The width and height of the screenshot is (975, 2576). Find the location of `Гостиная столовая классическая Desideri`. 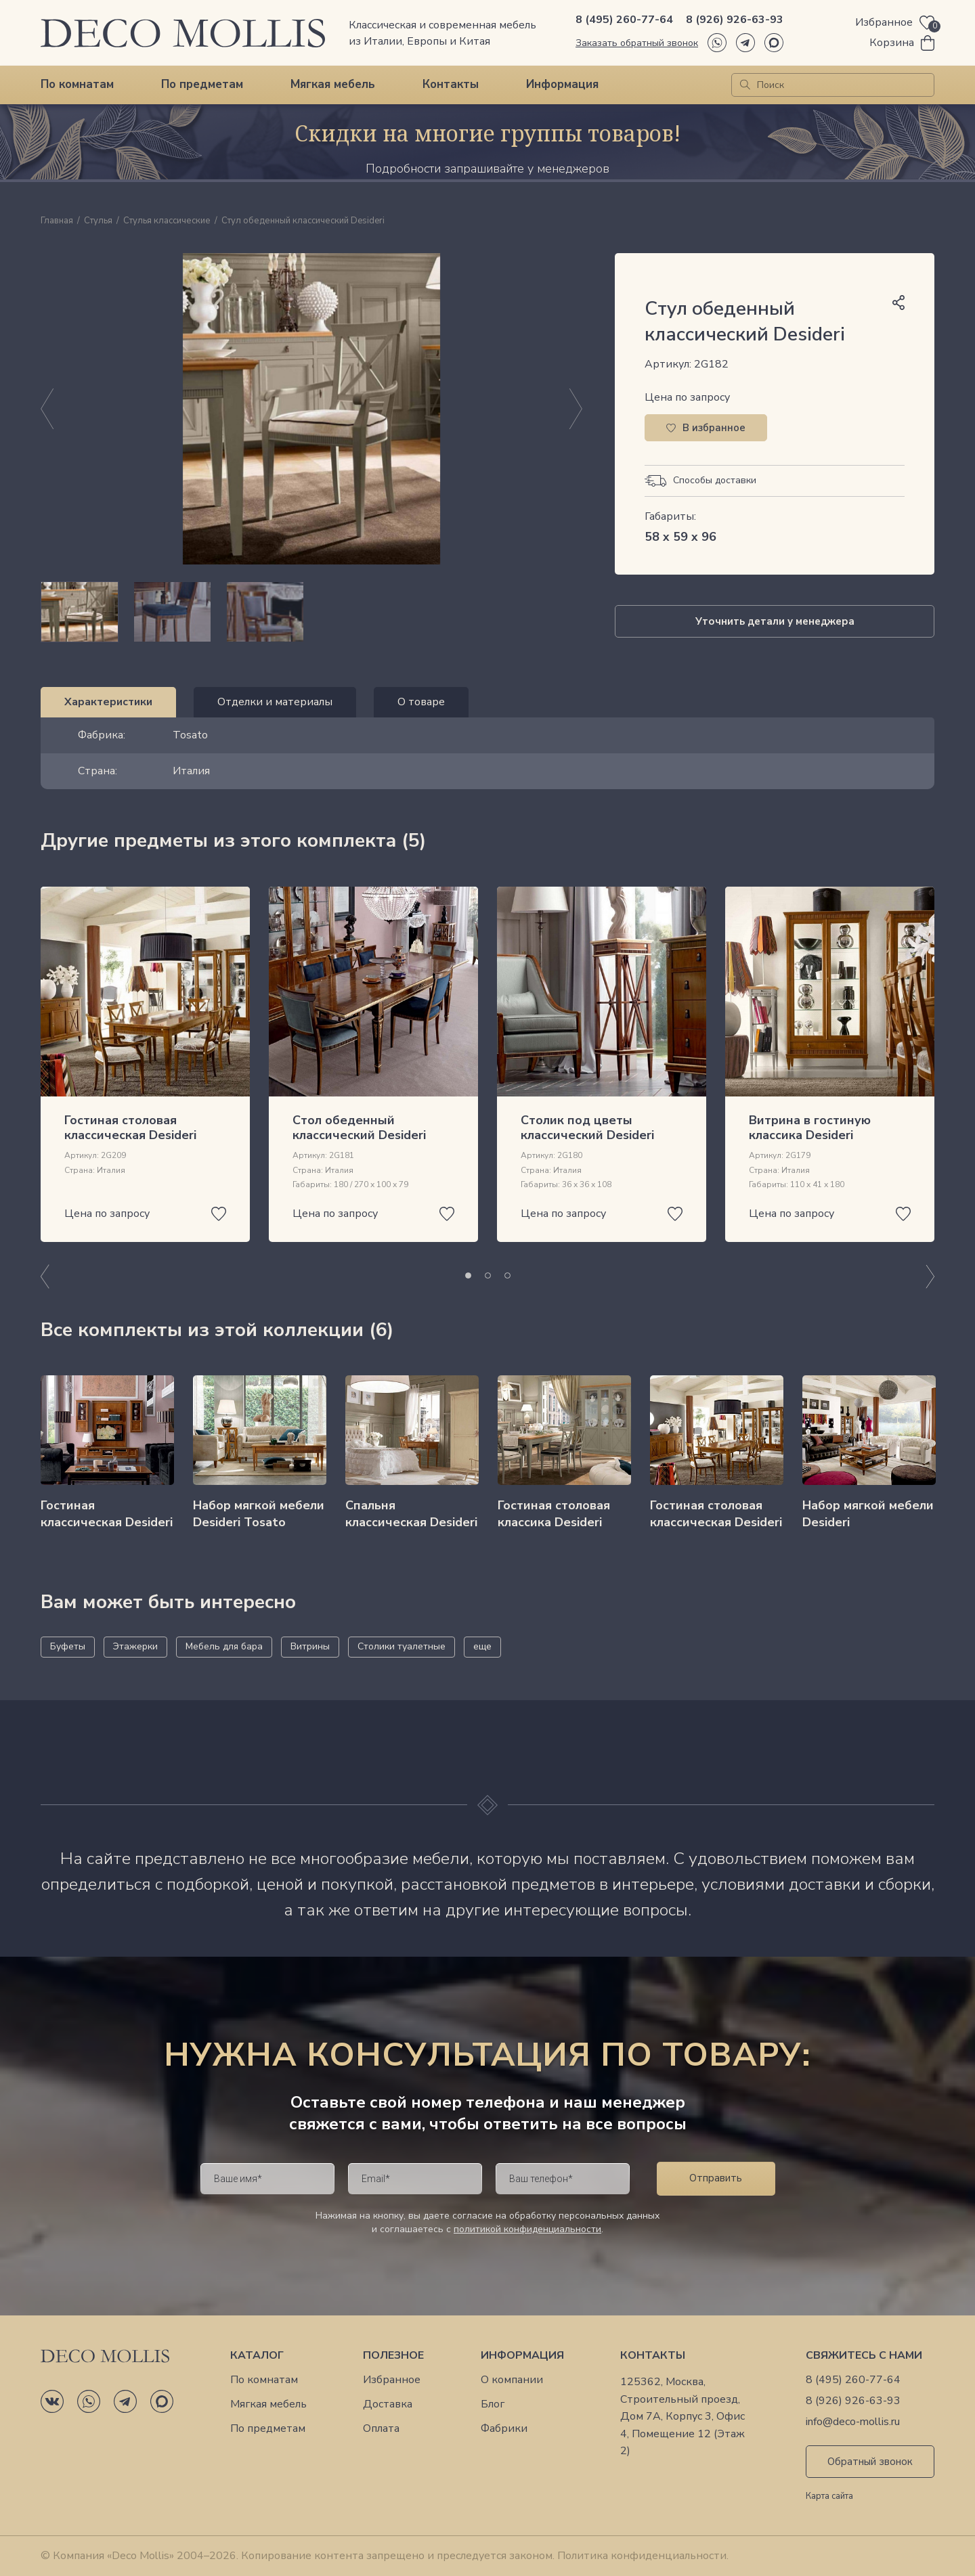

Гостиная столовая классическая Desideri is located at coordinates (130, 1127).